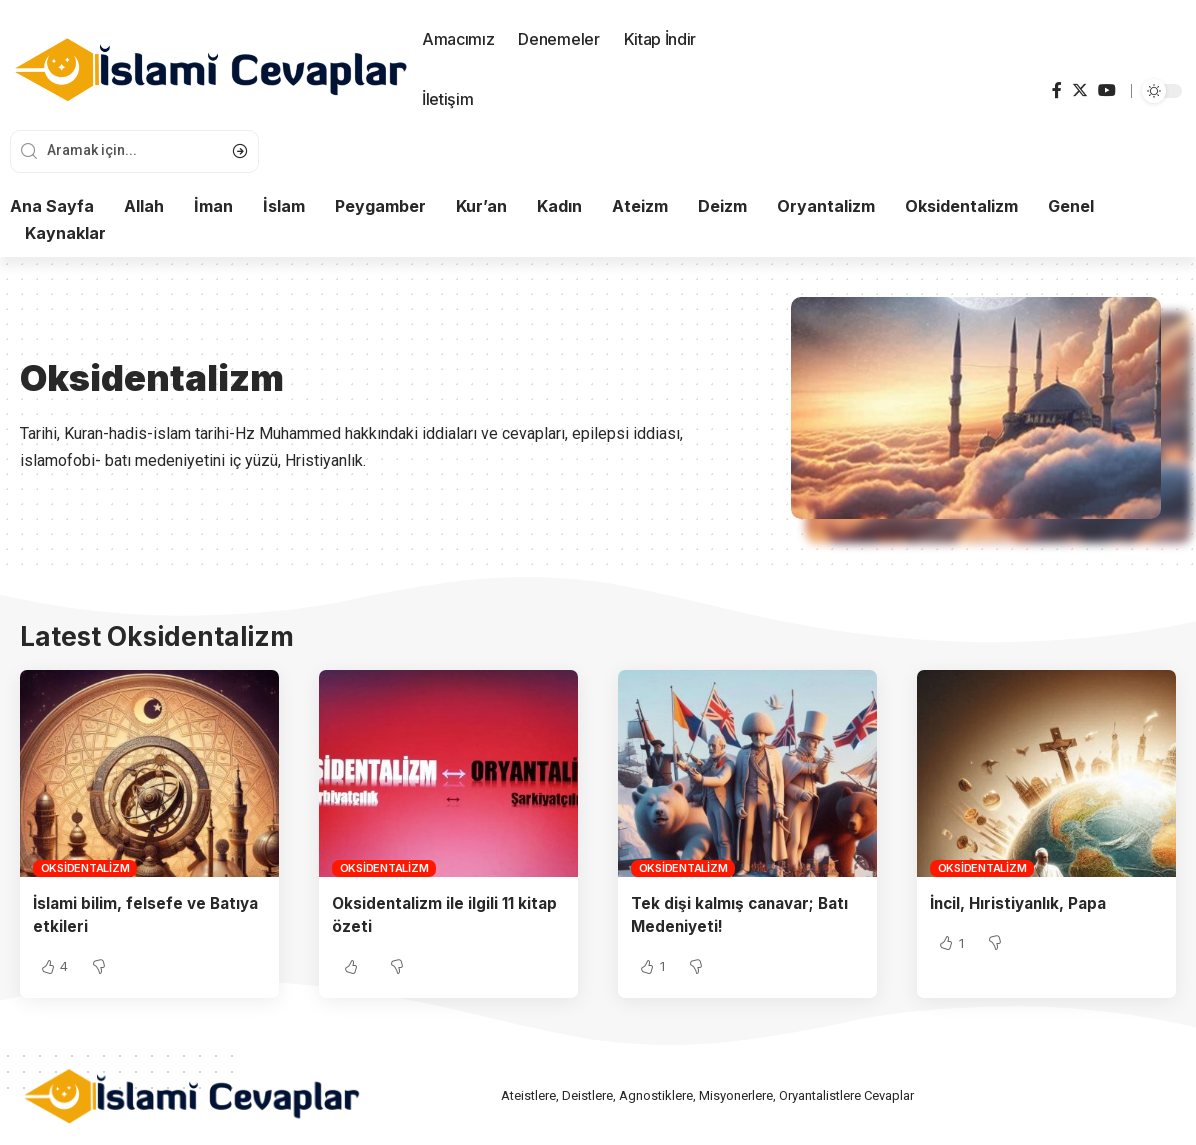  I want to click on Oksidentalizm, so click(85, 868).